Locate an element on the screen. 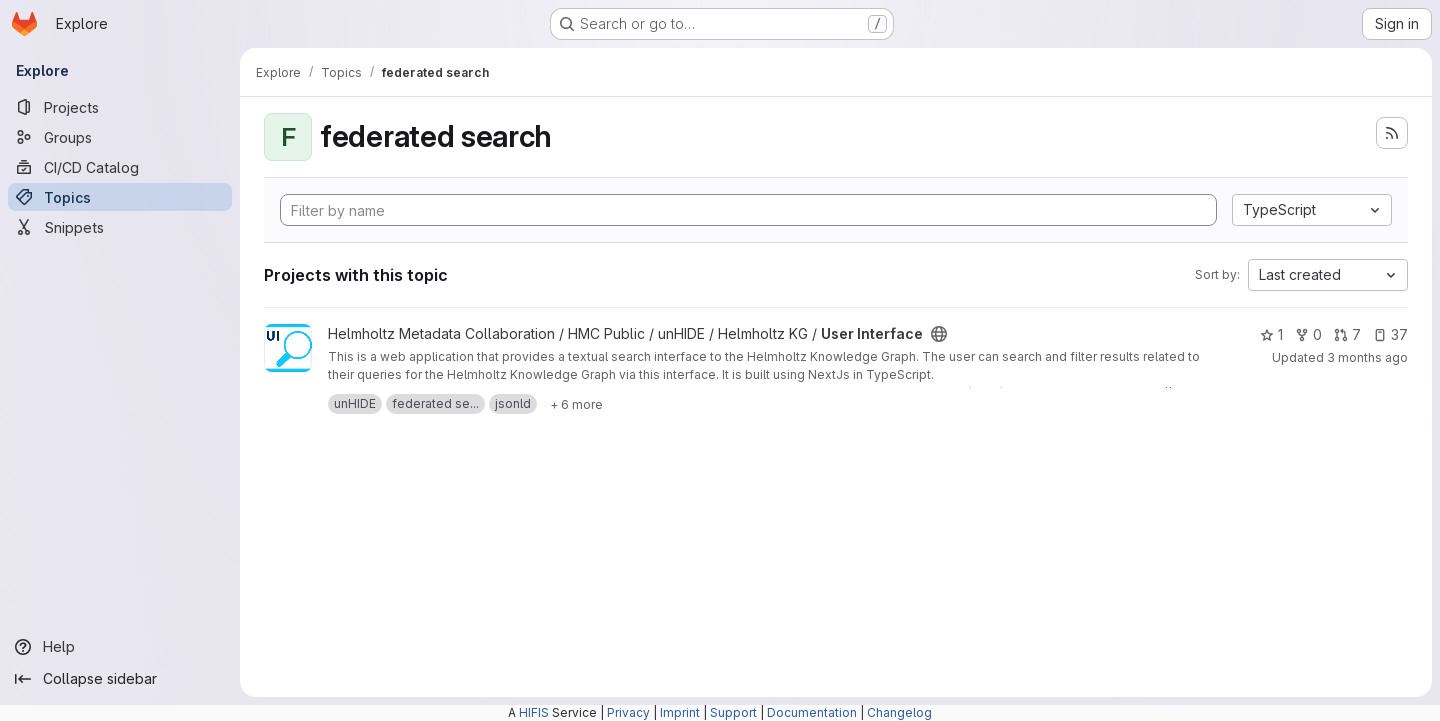 The image size is (1440, 721). [Projects] is located at coordinates (120, 107).